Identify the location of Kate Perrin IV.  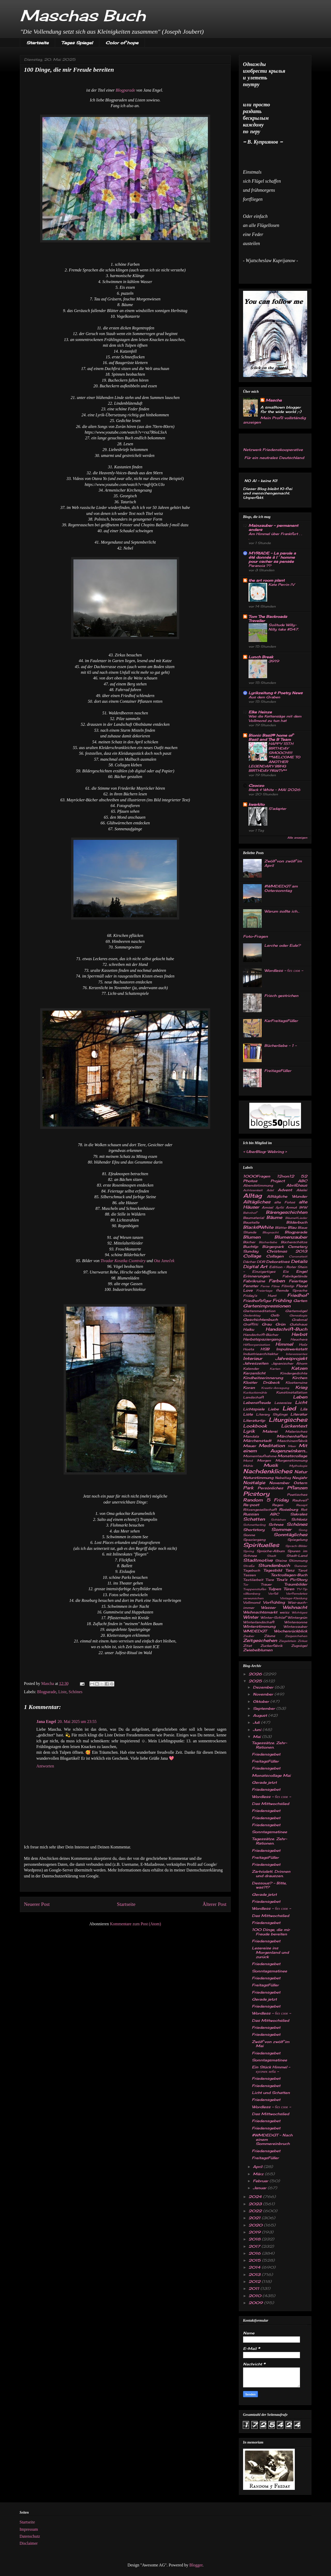
(281, 584).